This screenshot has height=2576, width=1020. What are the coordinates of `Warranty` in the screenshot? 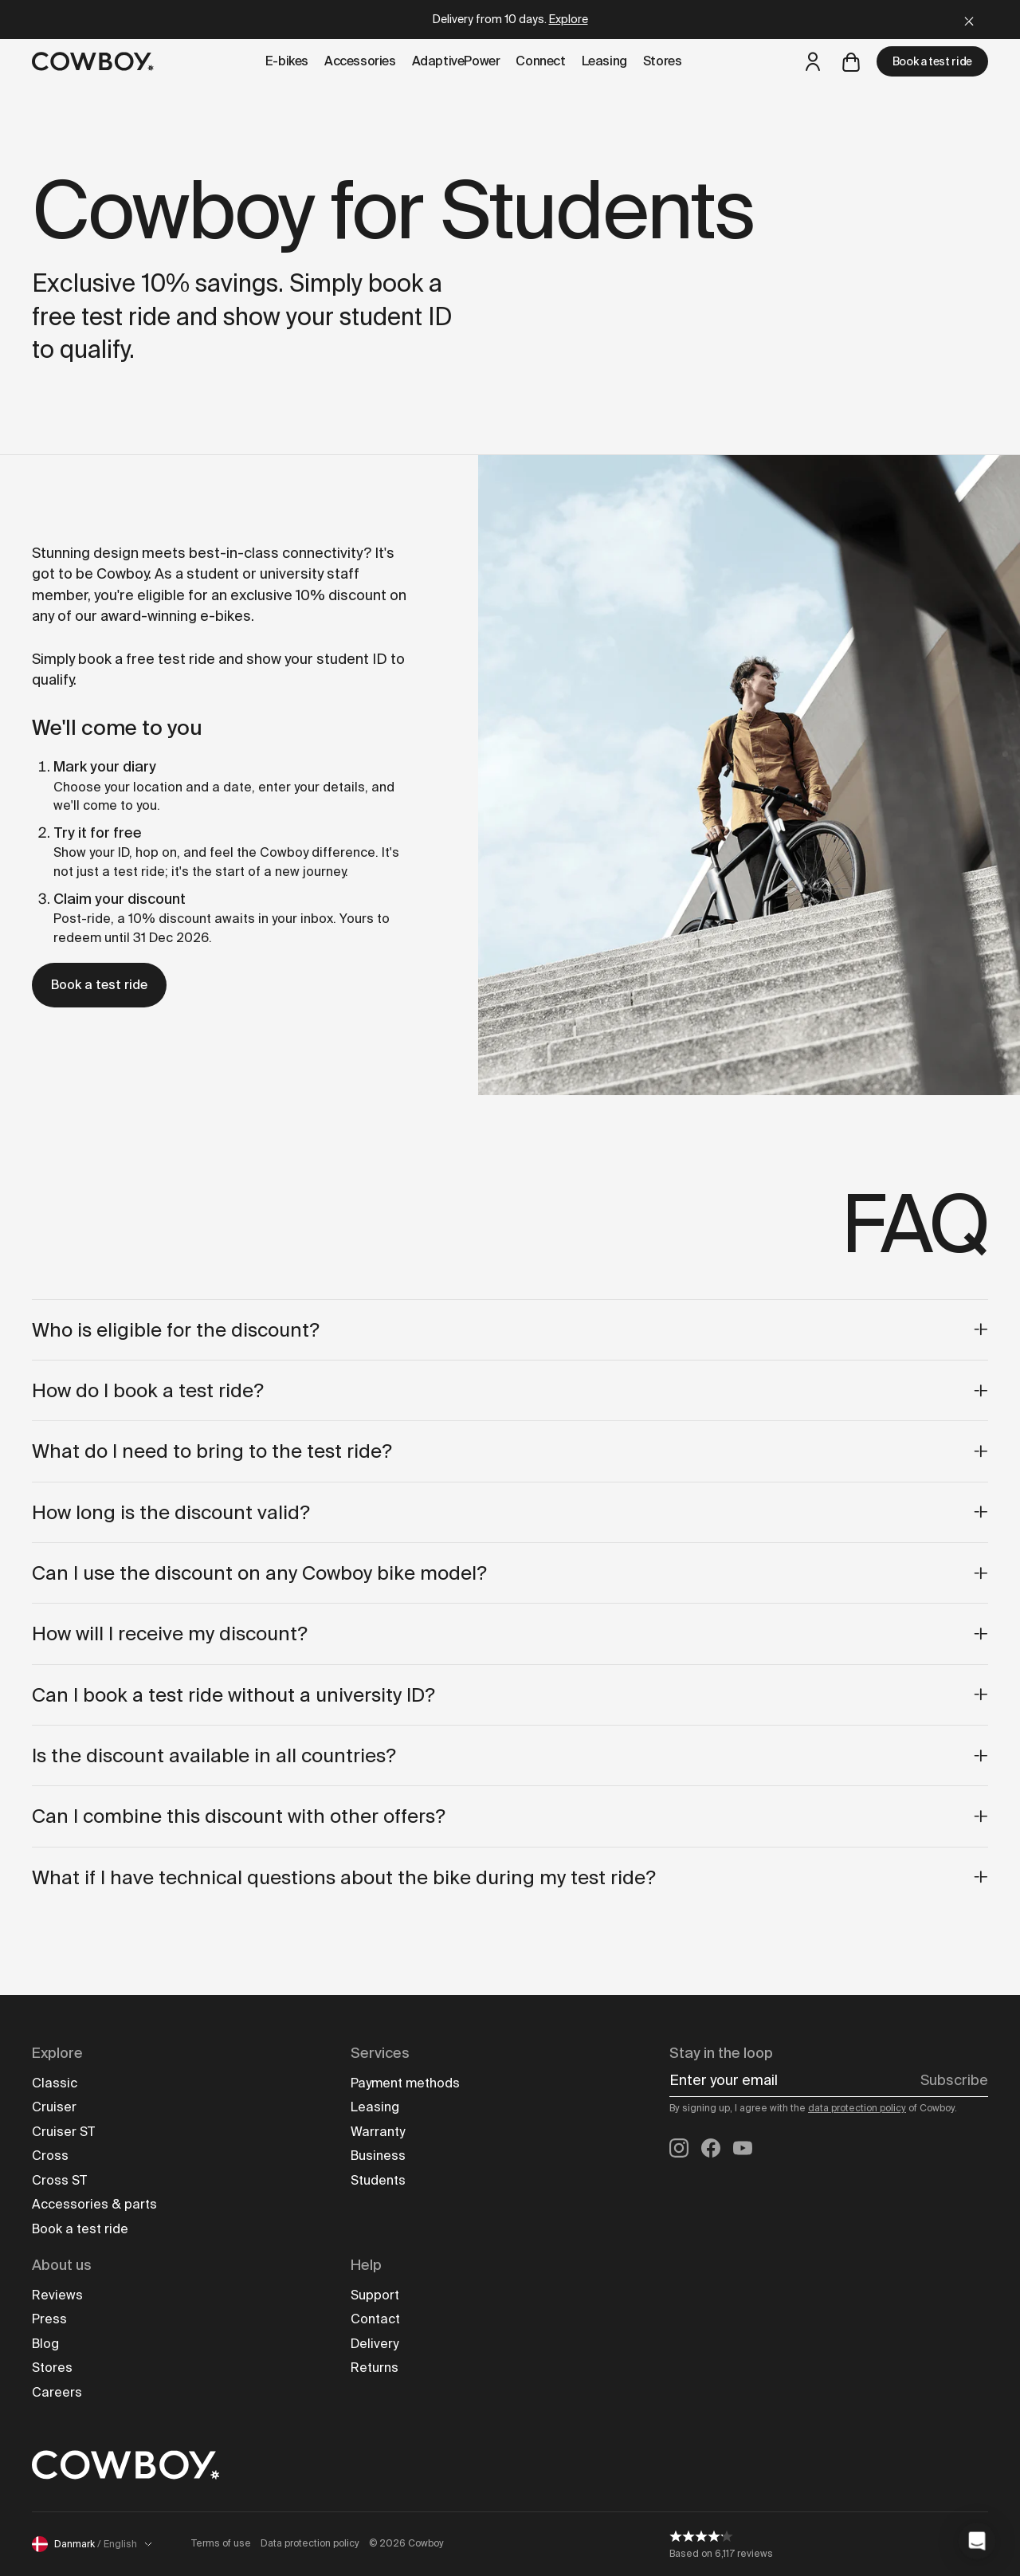 It's located at (378, 2131).